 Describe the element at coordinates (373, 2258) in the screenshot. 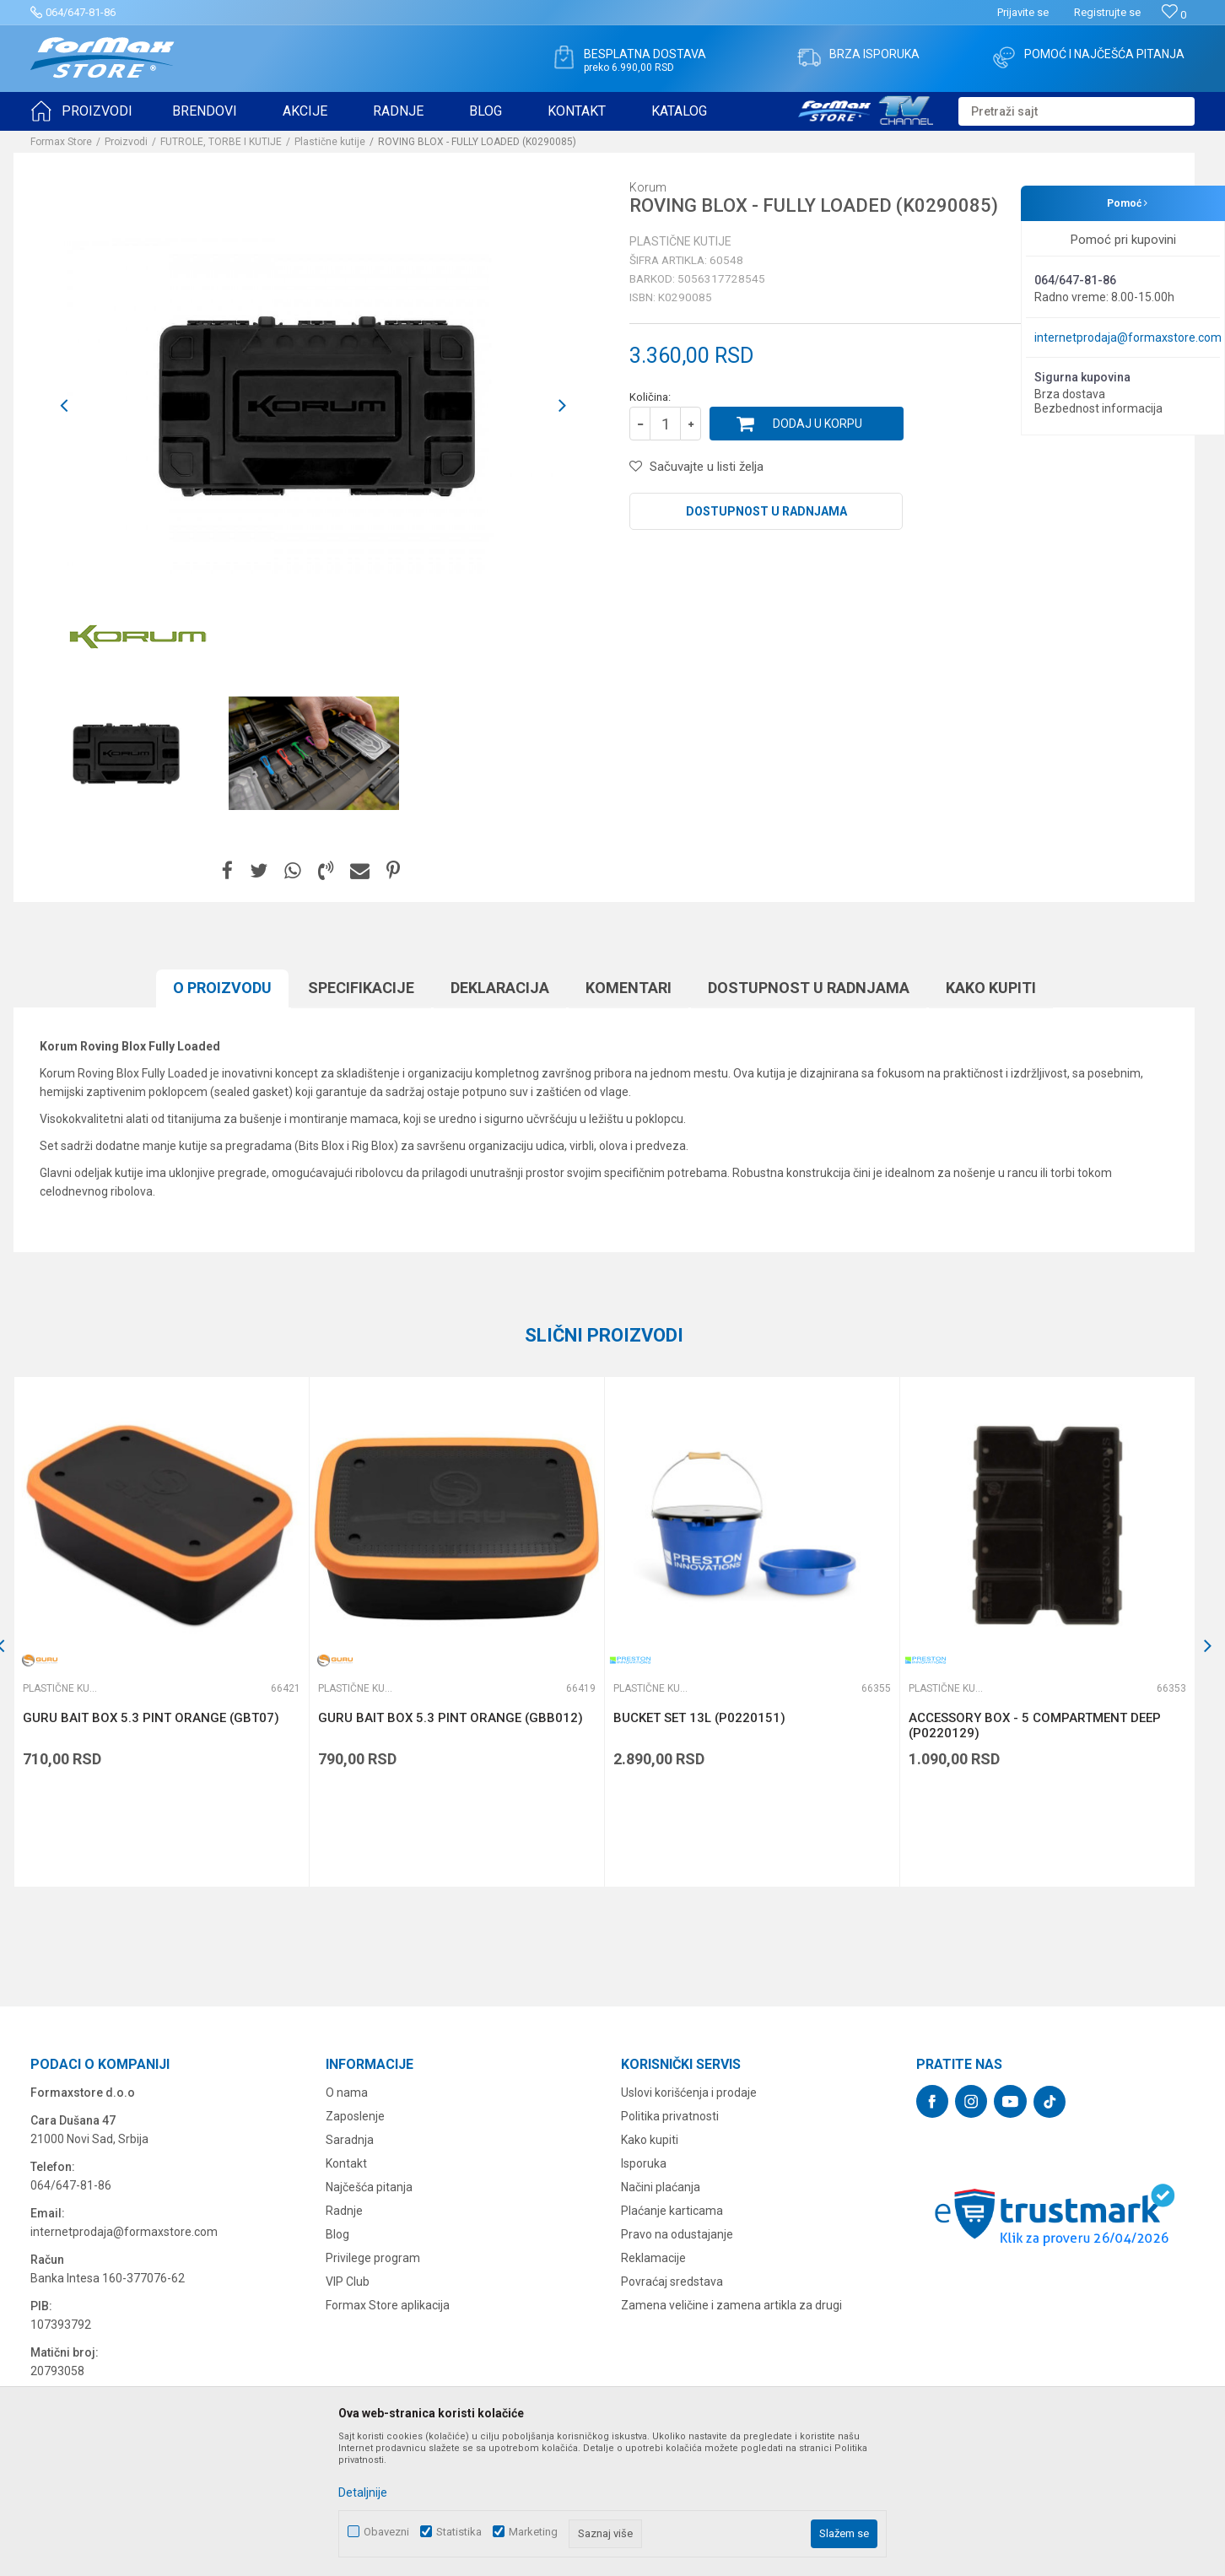

I see `Privilege program` at that location.